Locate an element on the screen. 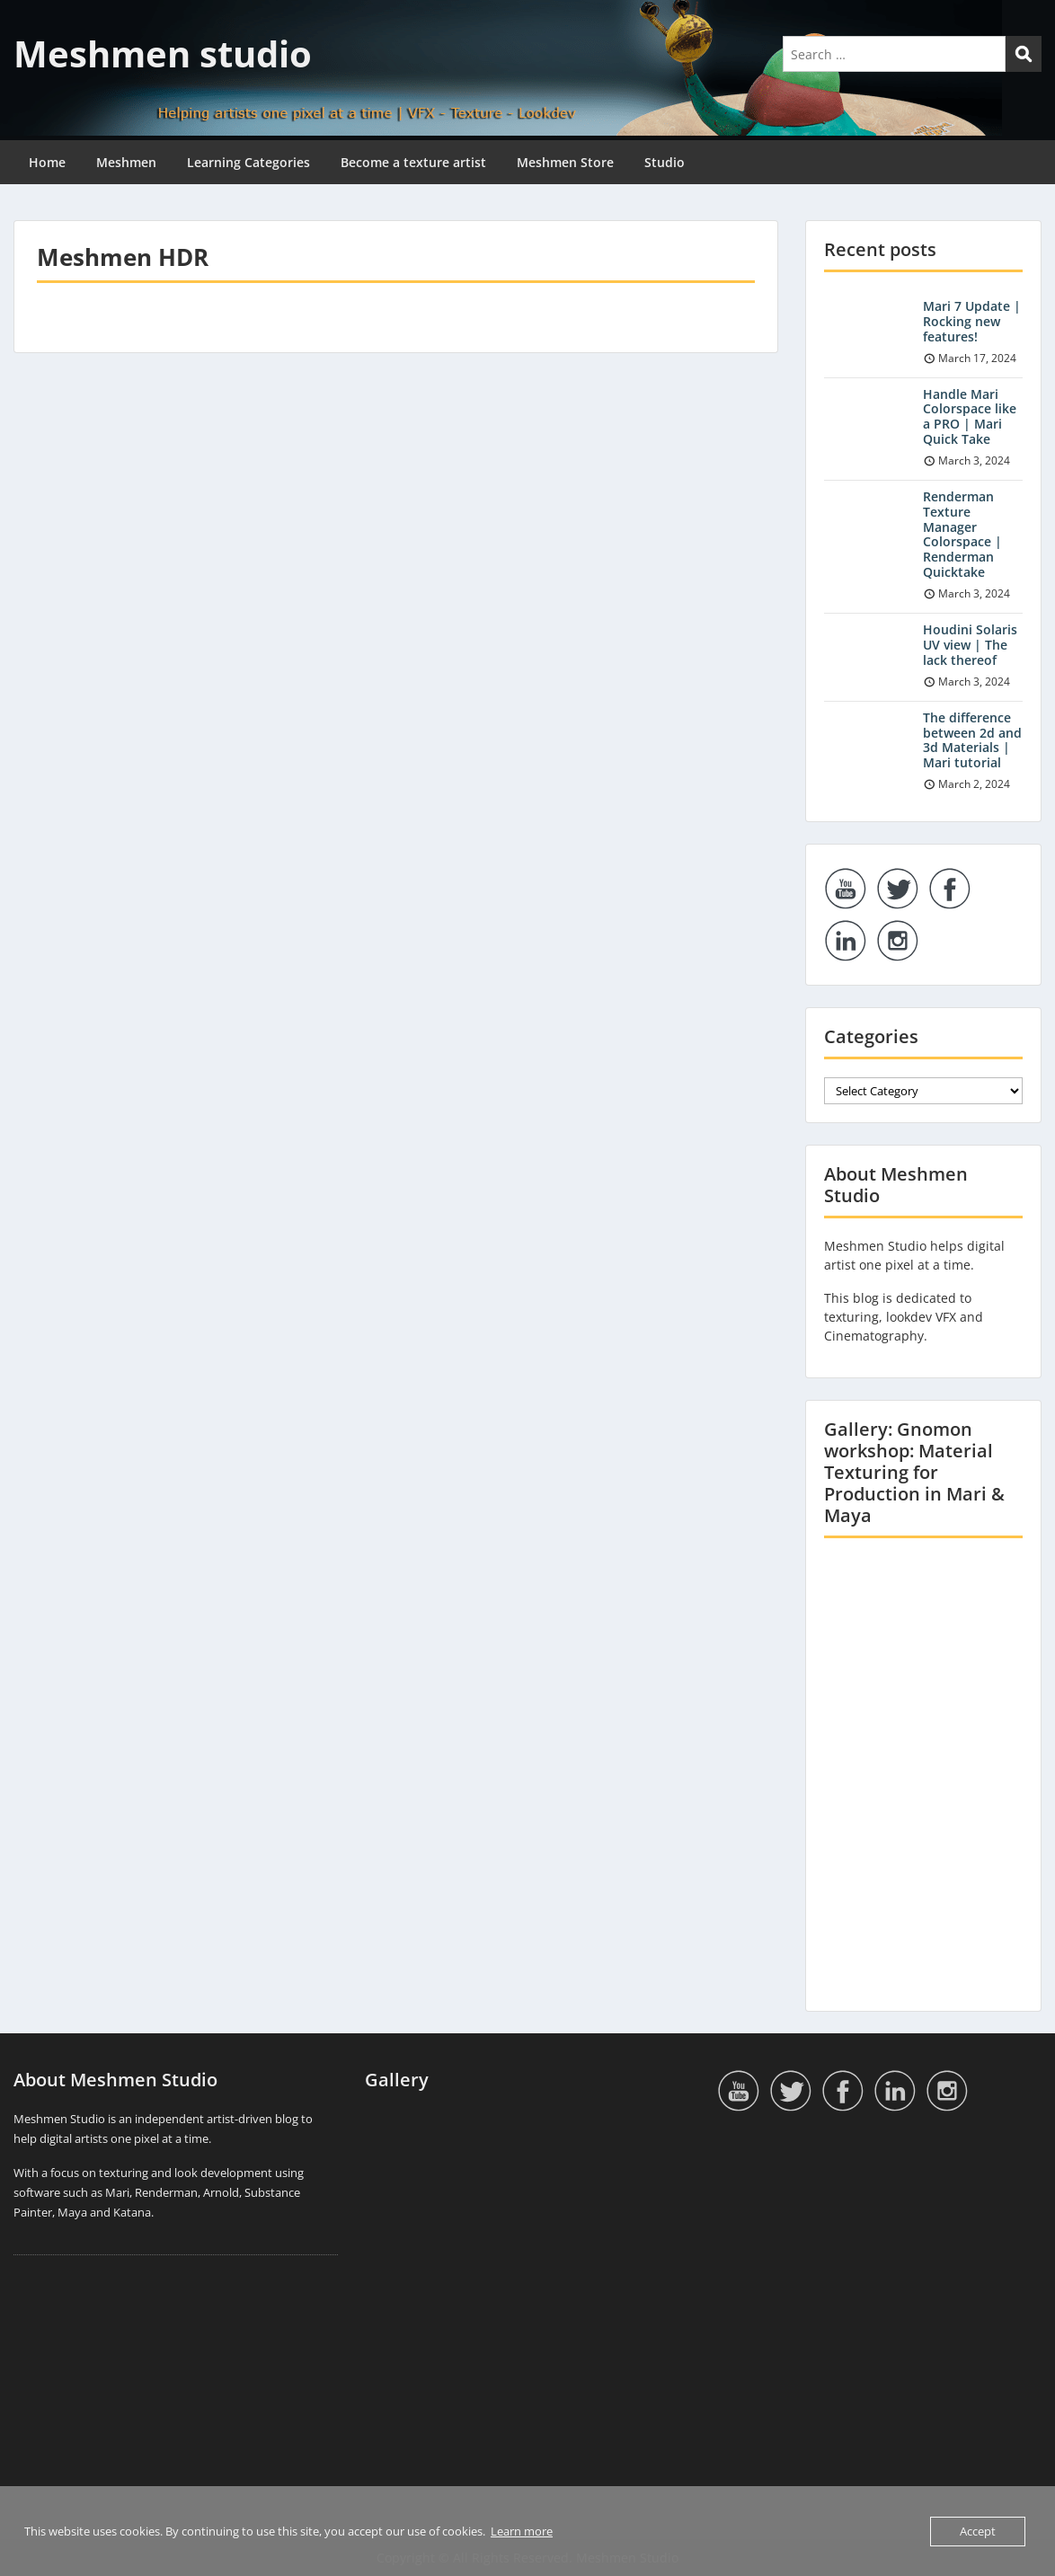 Image resolution: width=1055 pixels, height=2576 pixels. Mari 7 Update | Rocking new features! is located at coordinates (972, 321).